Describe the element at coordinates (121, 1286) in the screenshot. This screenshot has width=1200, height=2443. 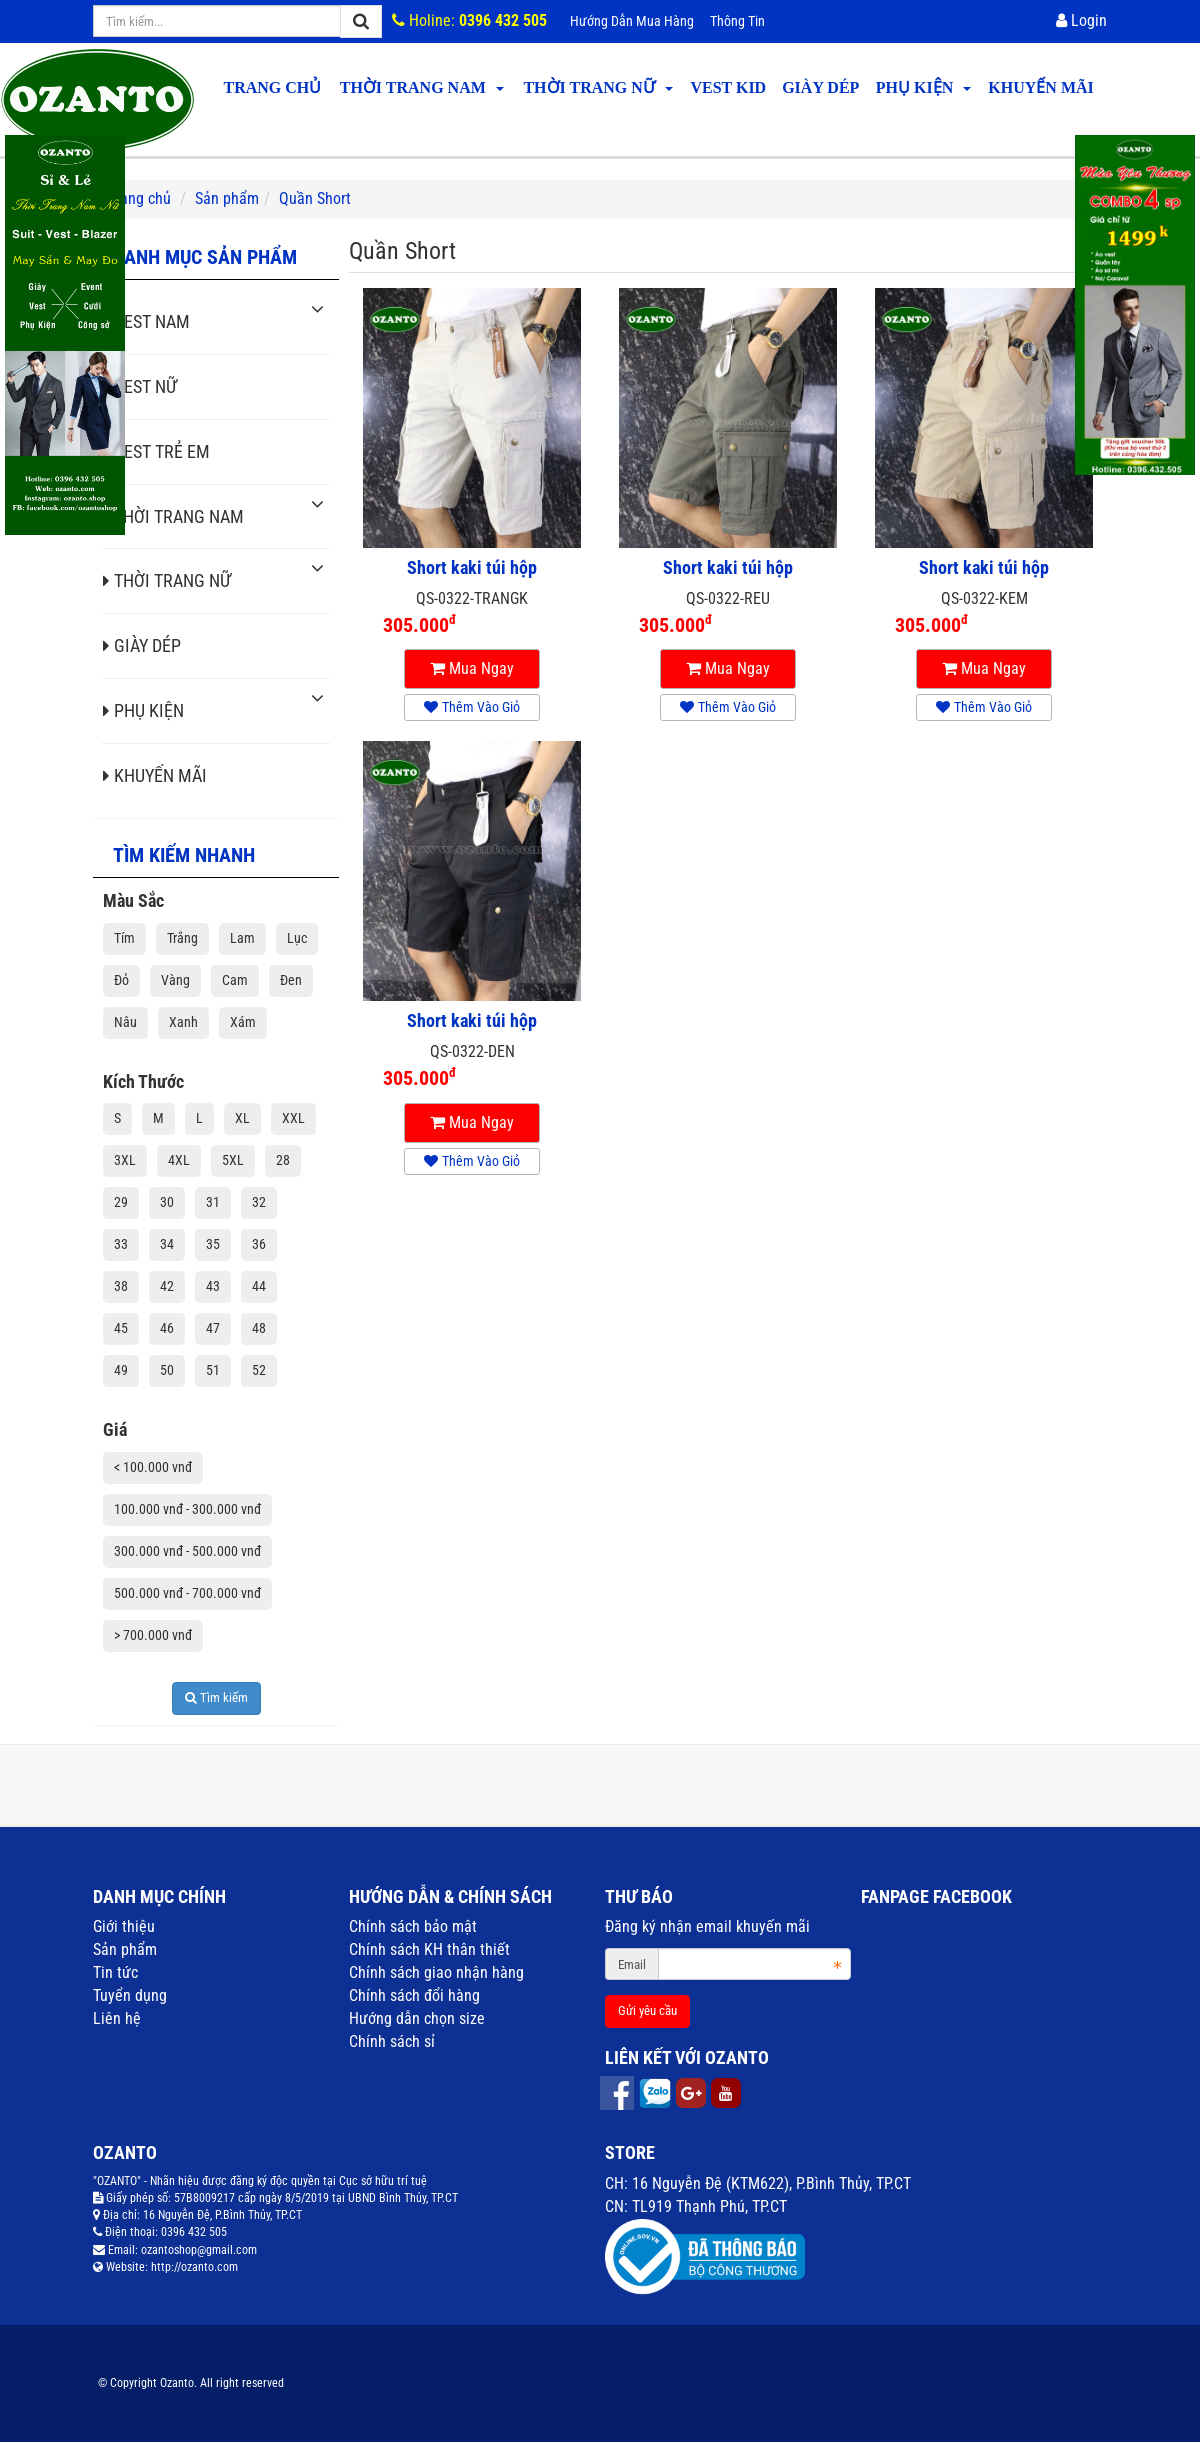
I see `38` at that location.